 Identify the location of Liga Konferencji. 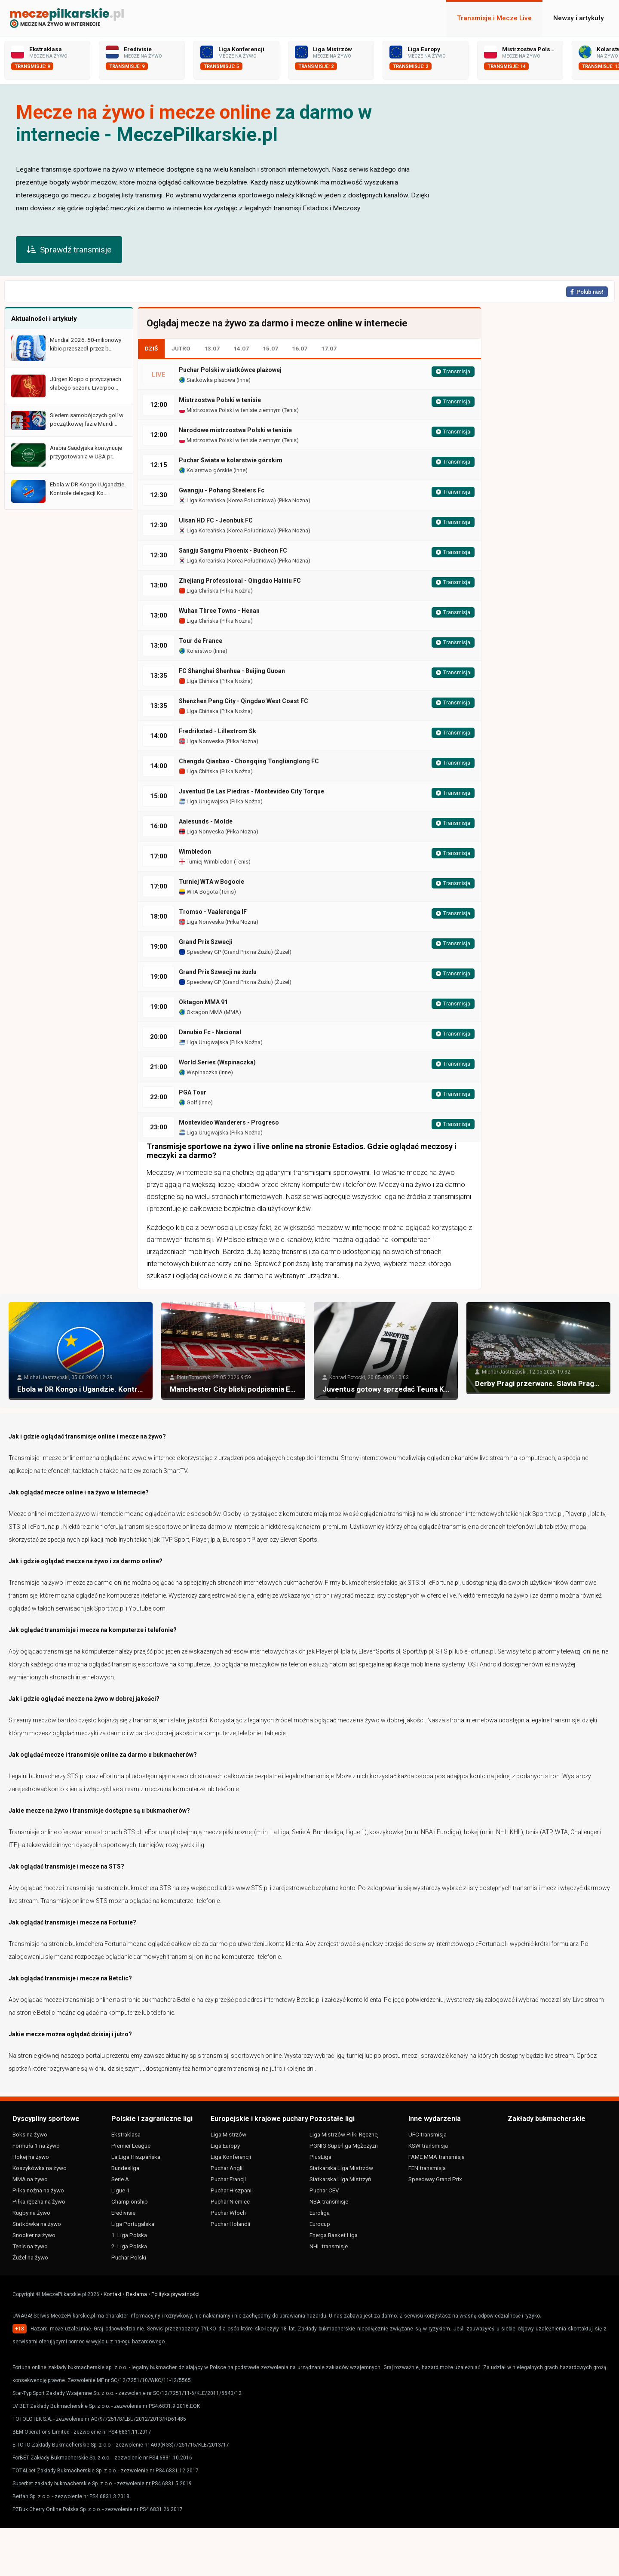
(231, 2156).